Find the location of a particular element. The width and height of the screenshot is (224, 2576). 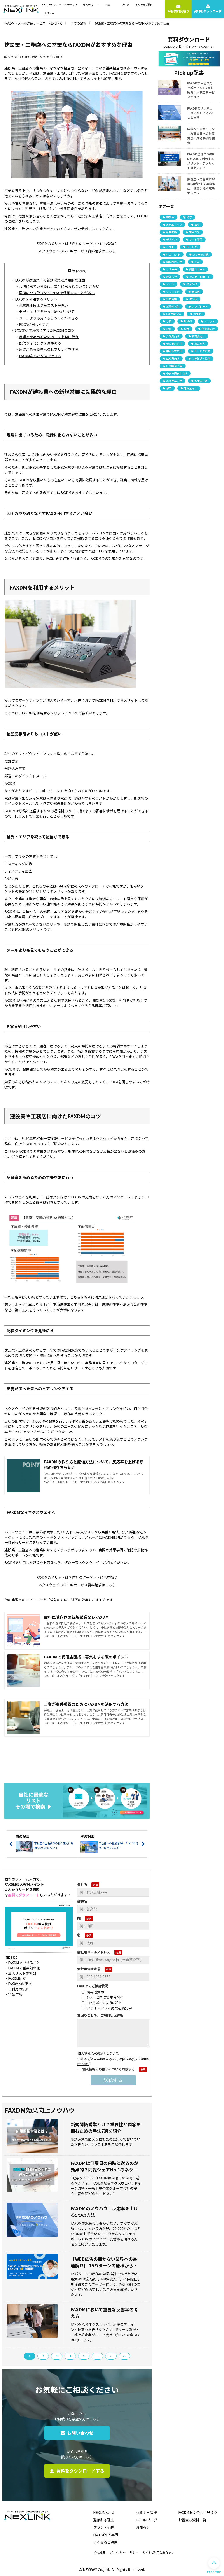

FAXDM導入事例 is located at coordinates (105, 2534).